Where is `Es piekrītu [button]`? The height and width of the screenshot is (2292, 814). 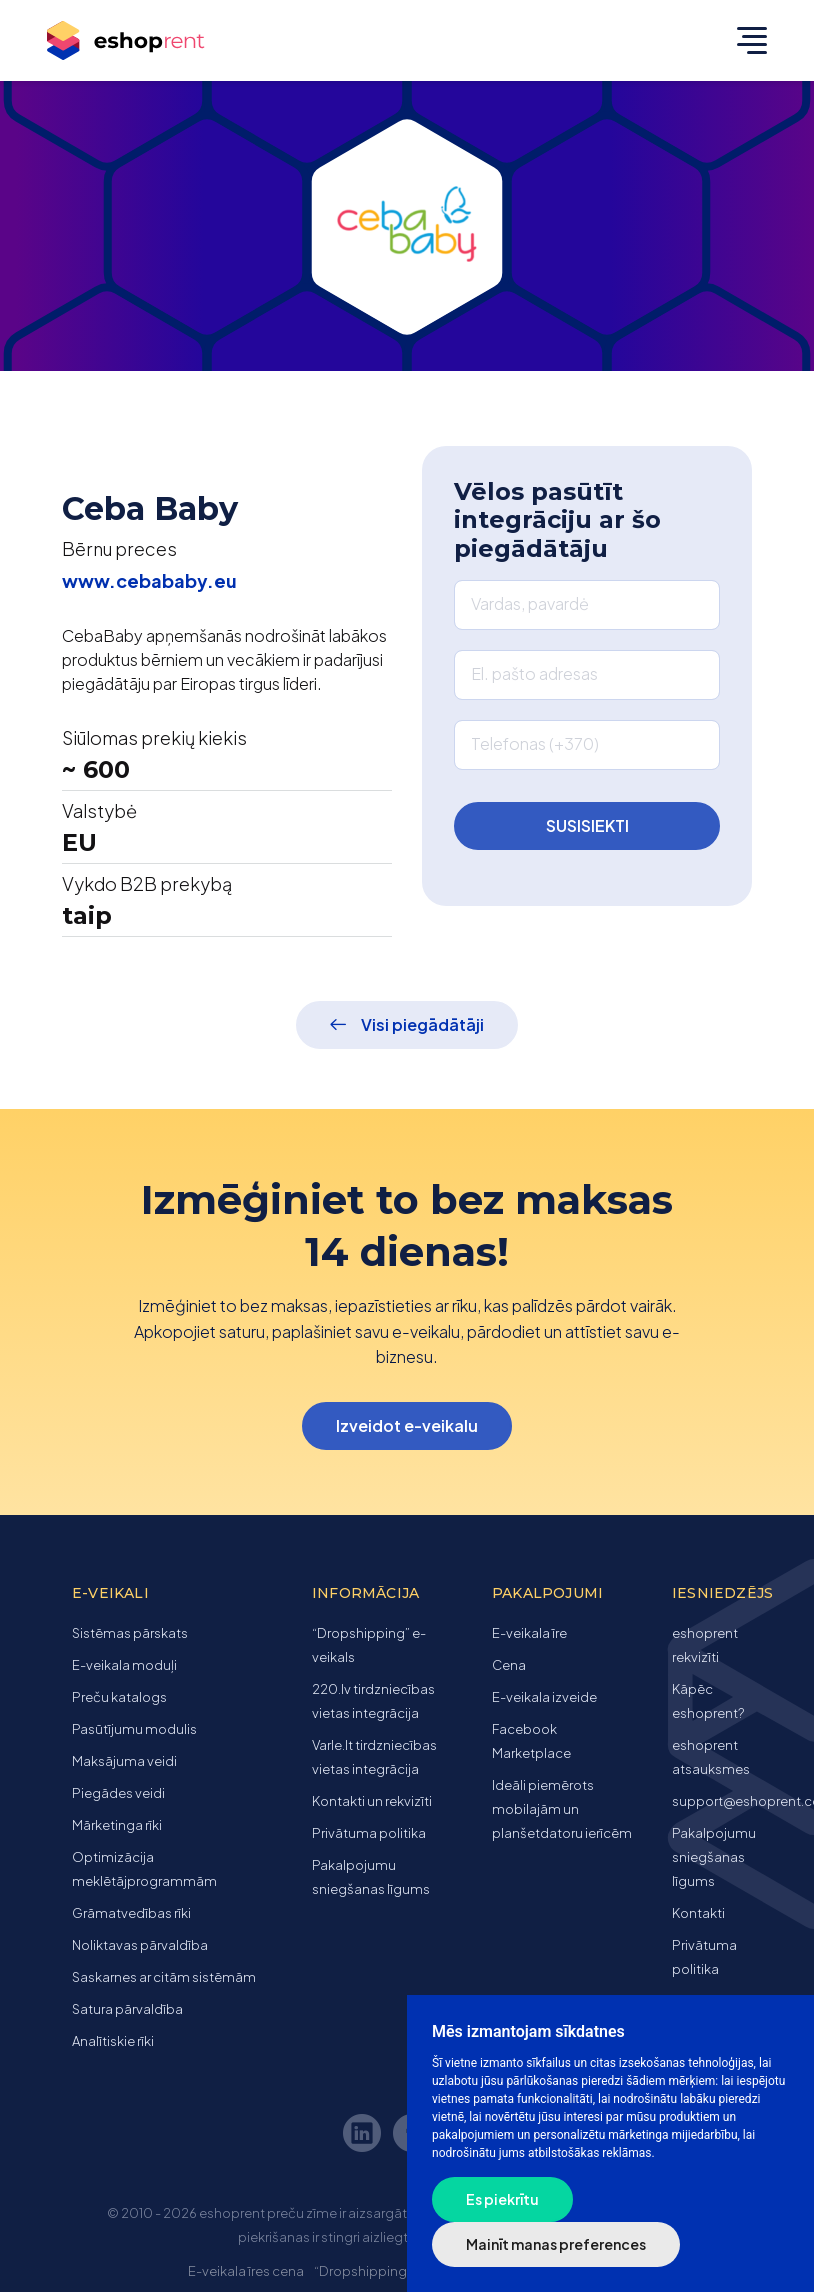 Es piekrītu [button] is located at coordinates (502, 2199).